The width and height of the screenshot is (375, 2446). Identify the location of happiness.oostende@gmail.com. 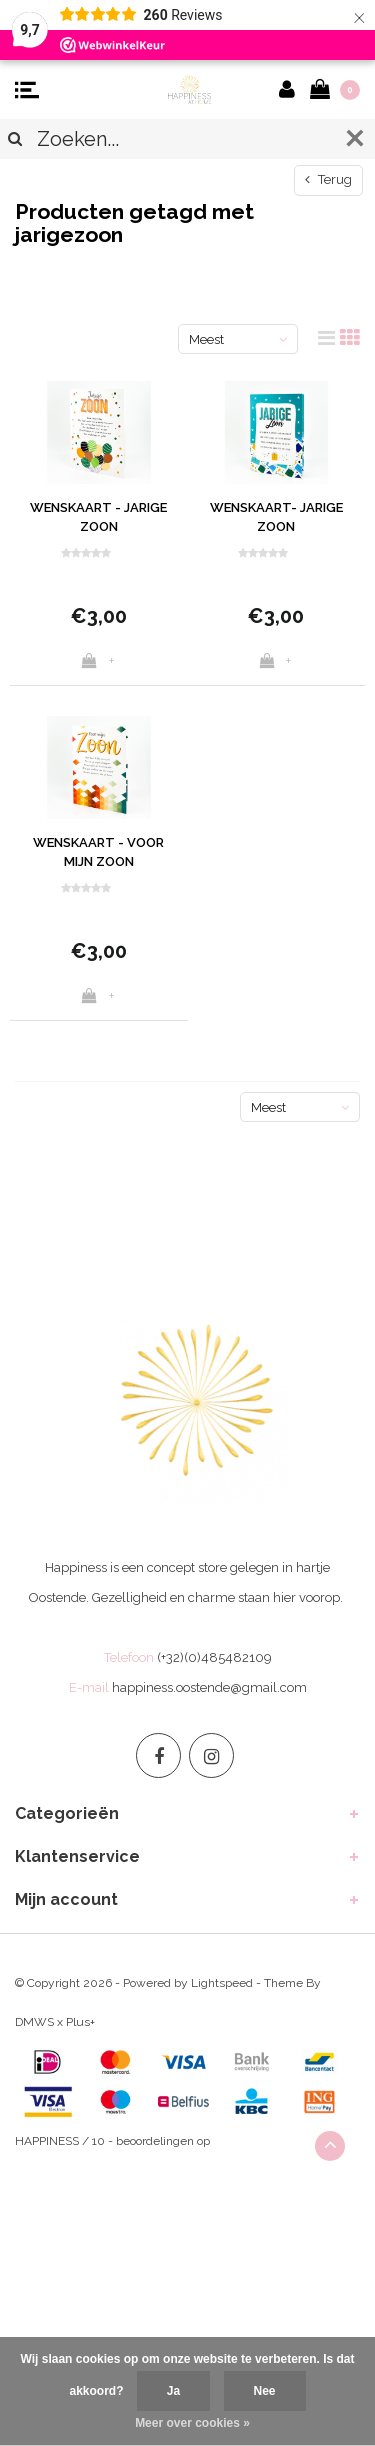
(209, 1687).